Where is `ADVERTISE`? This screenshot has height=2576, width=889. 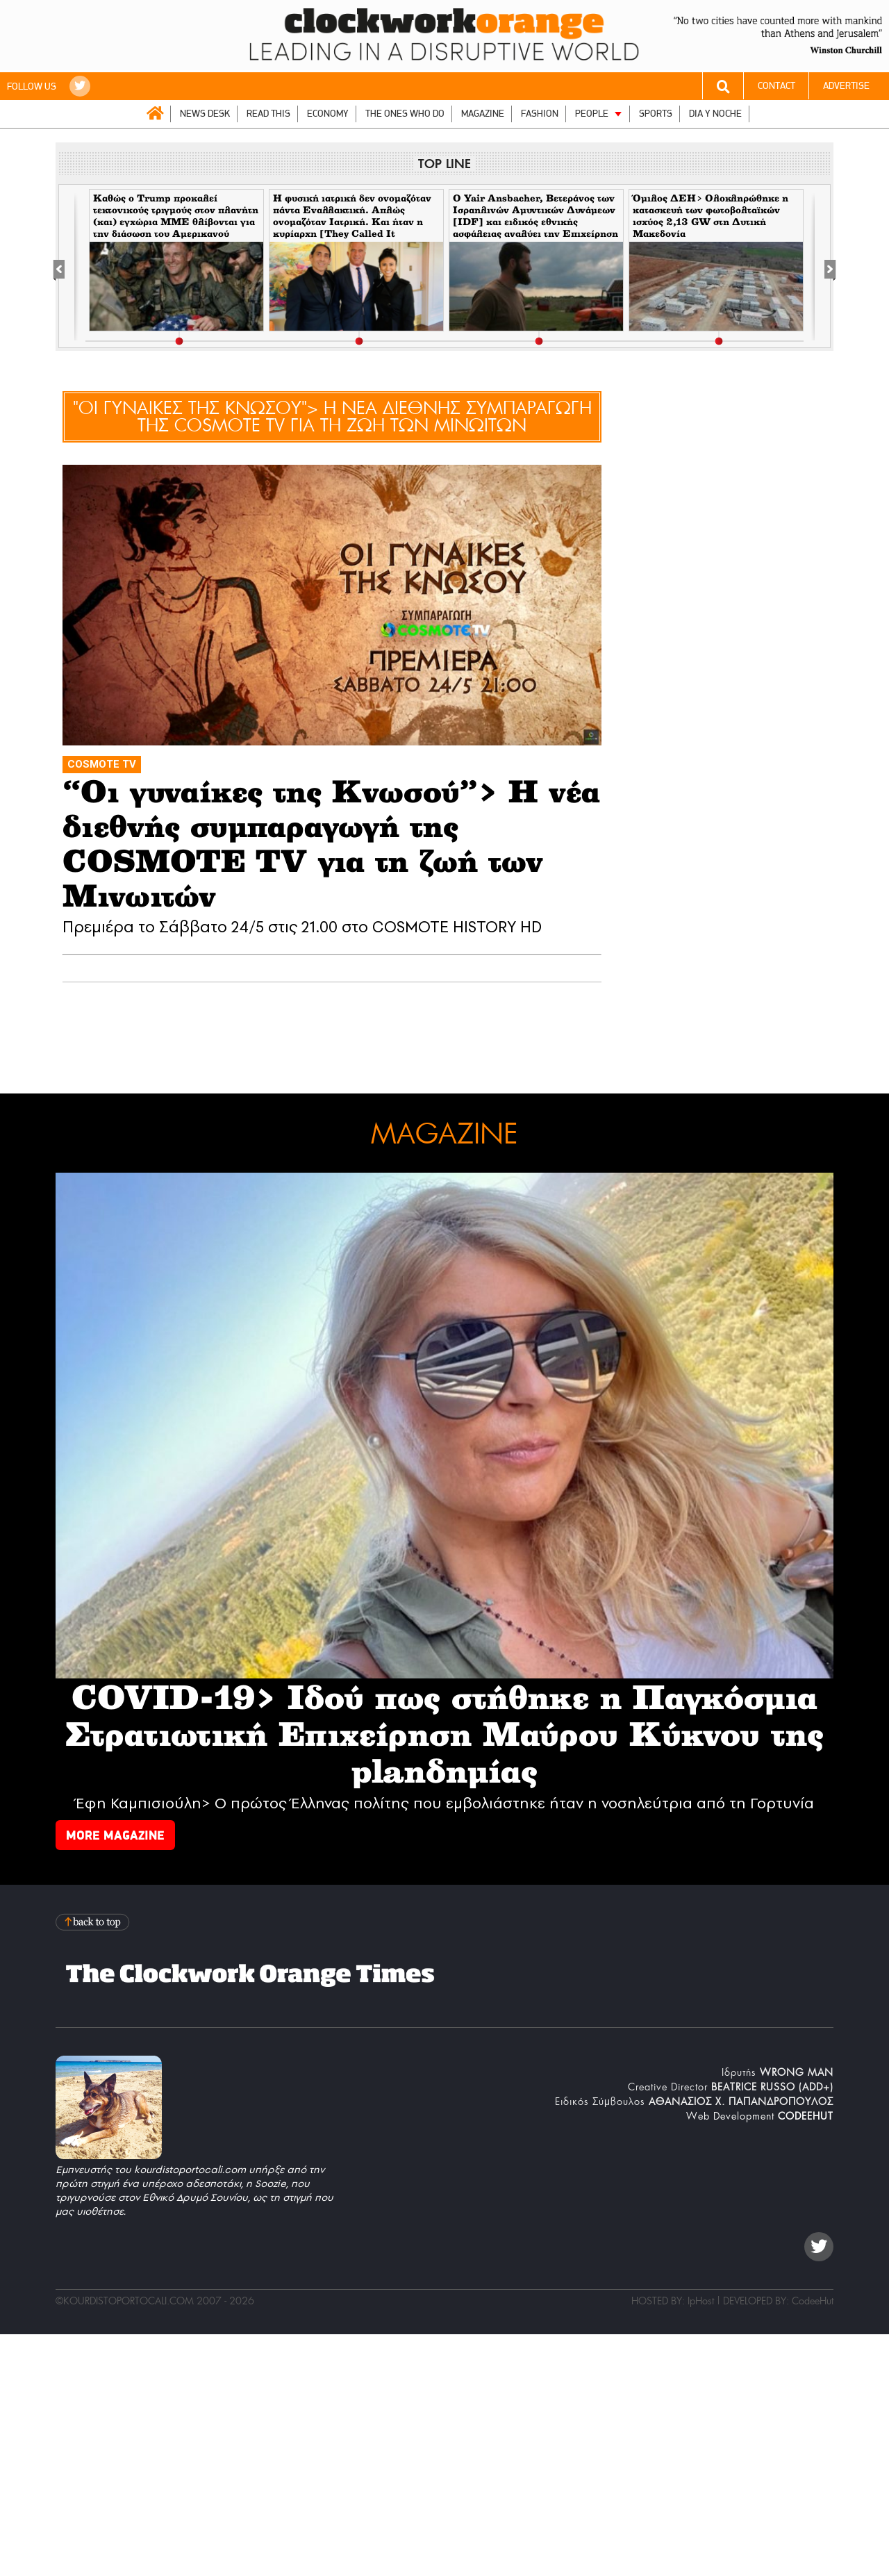 ADVERTISE is located at coordinates (846, 86).